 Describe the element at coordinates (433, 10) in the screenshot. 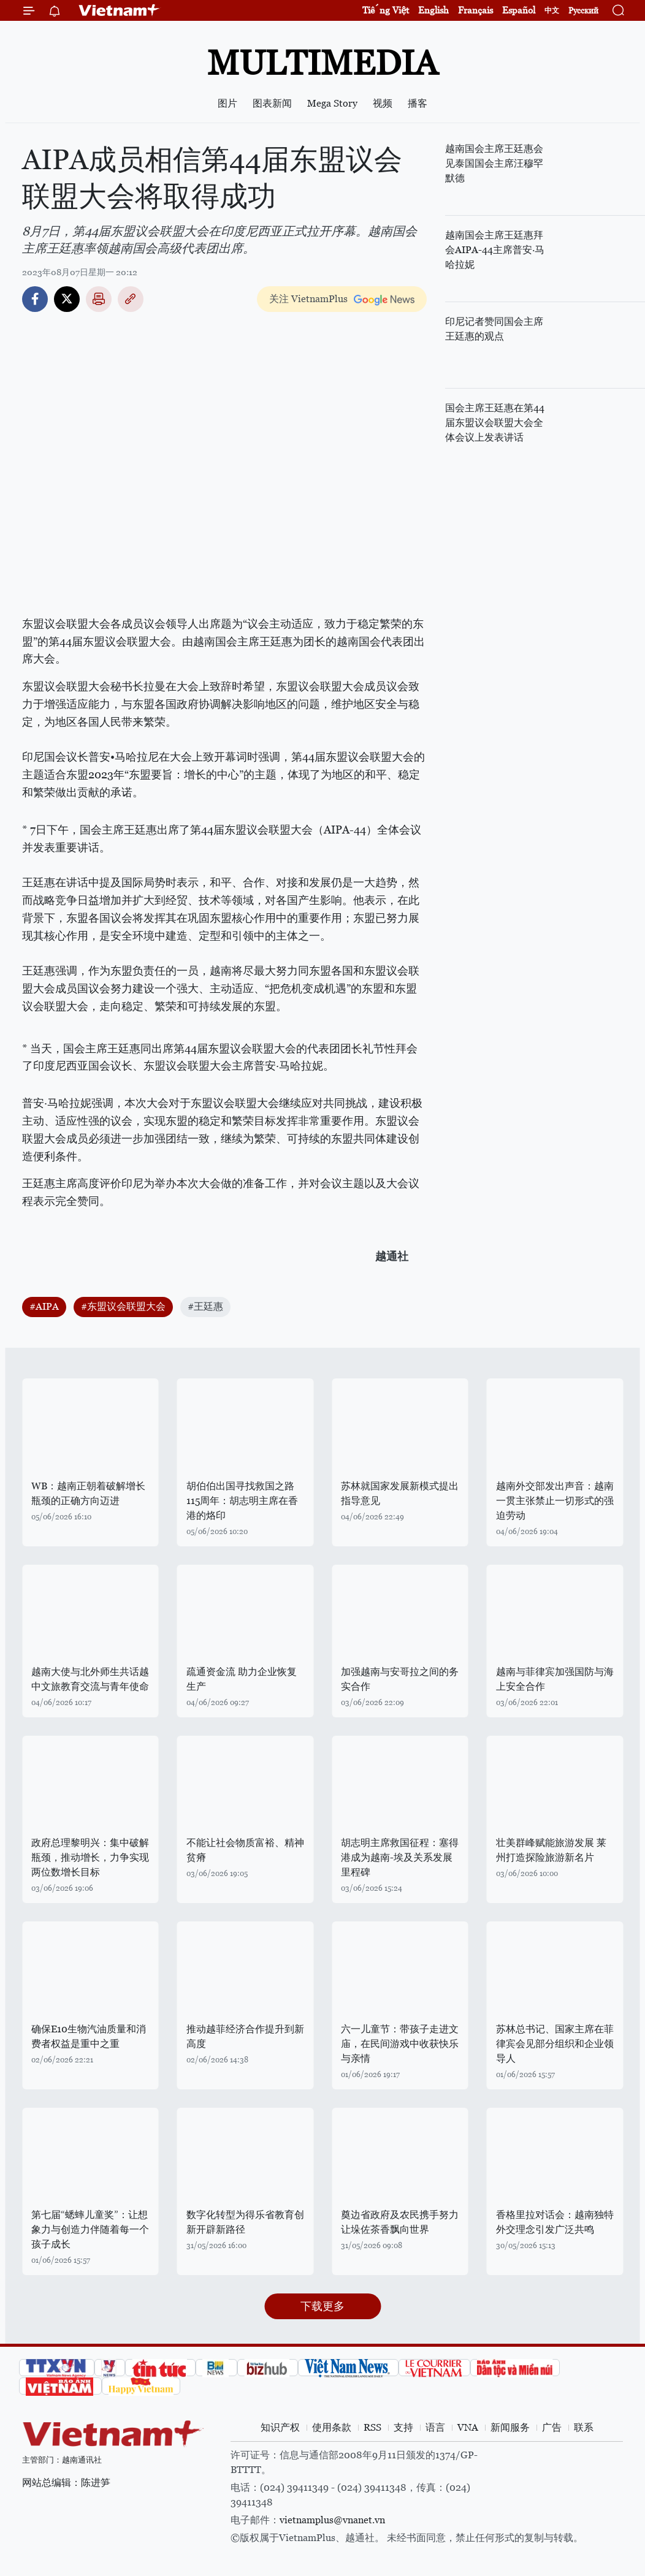

I see `English` at that location.